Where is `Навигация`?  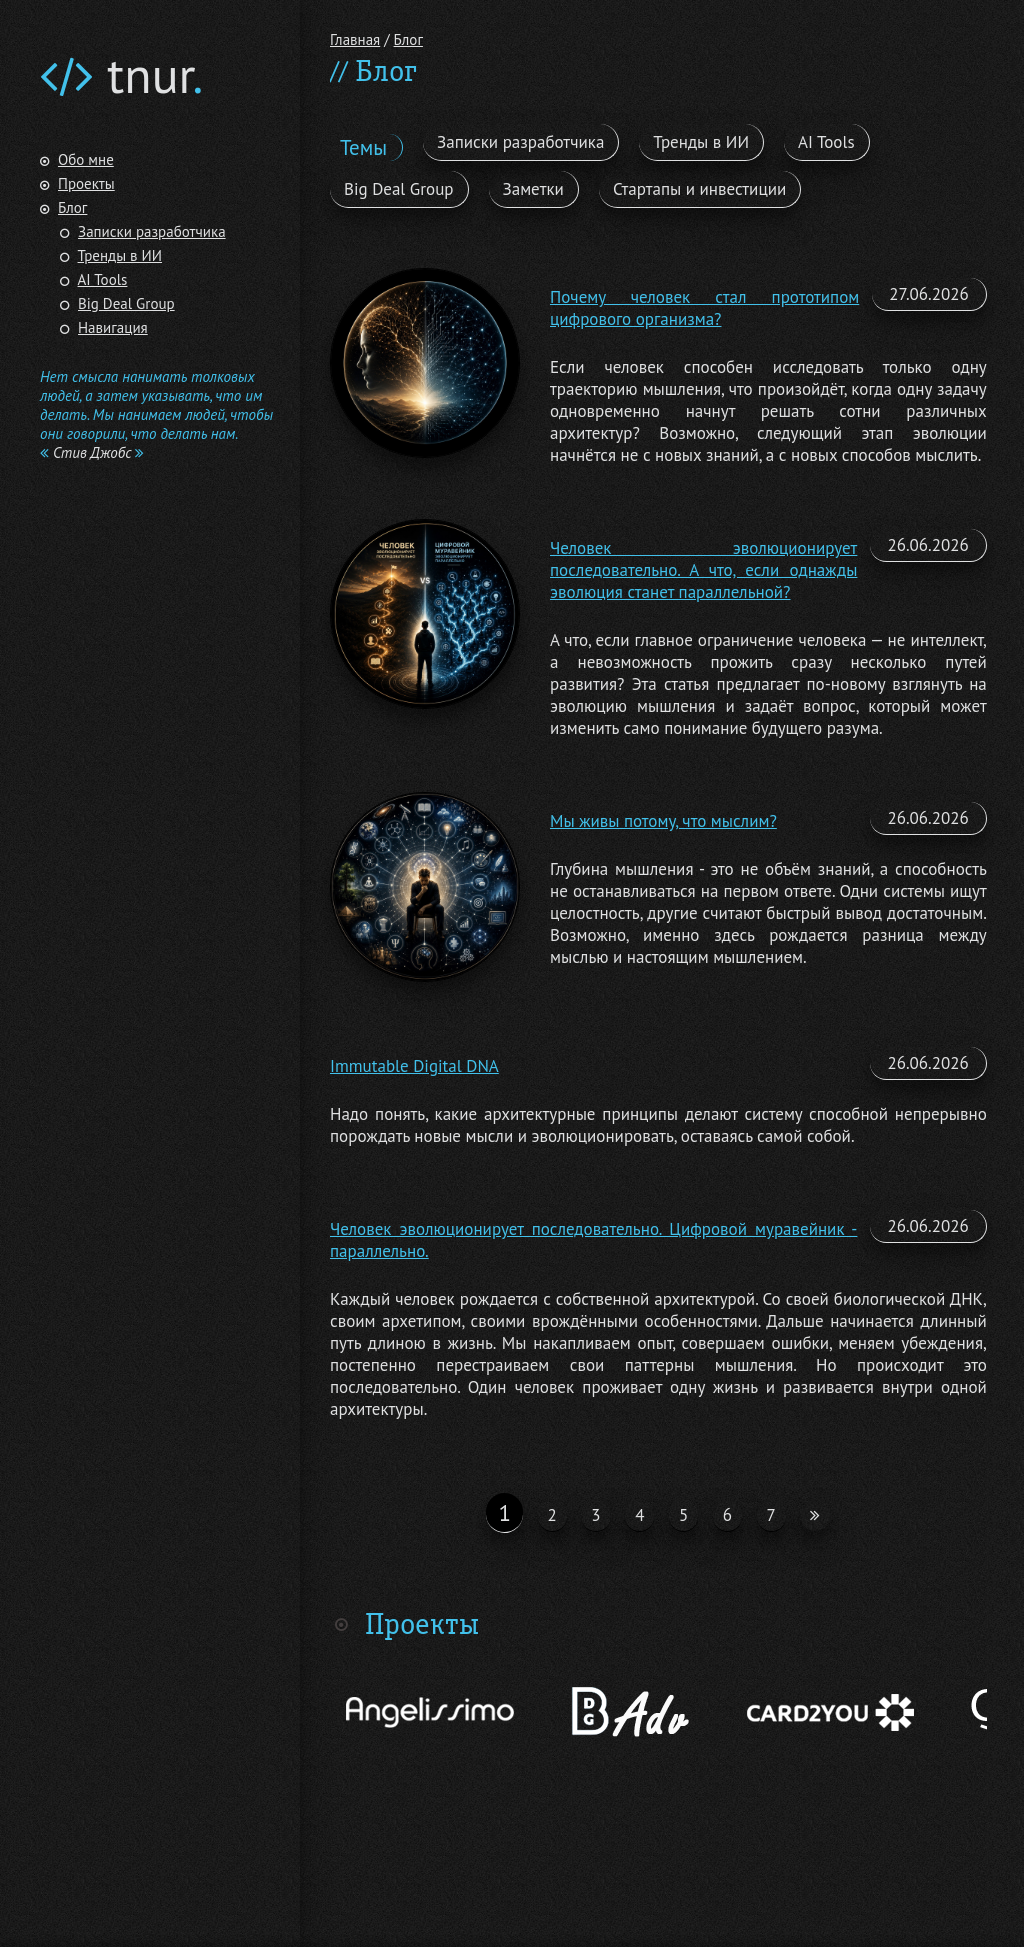 Навигация is located at coordinates (113, 327).